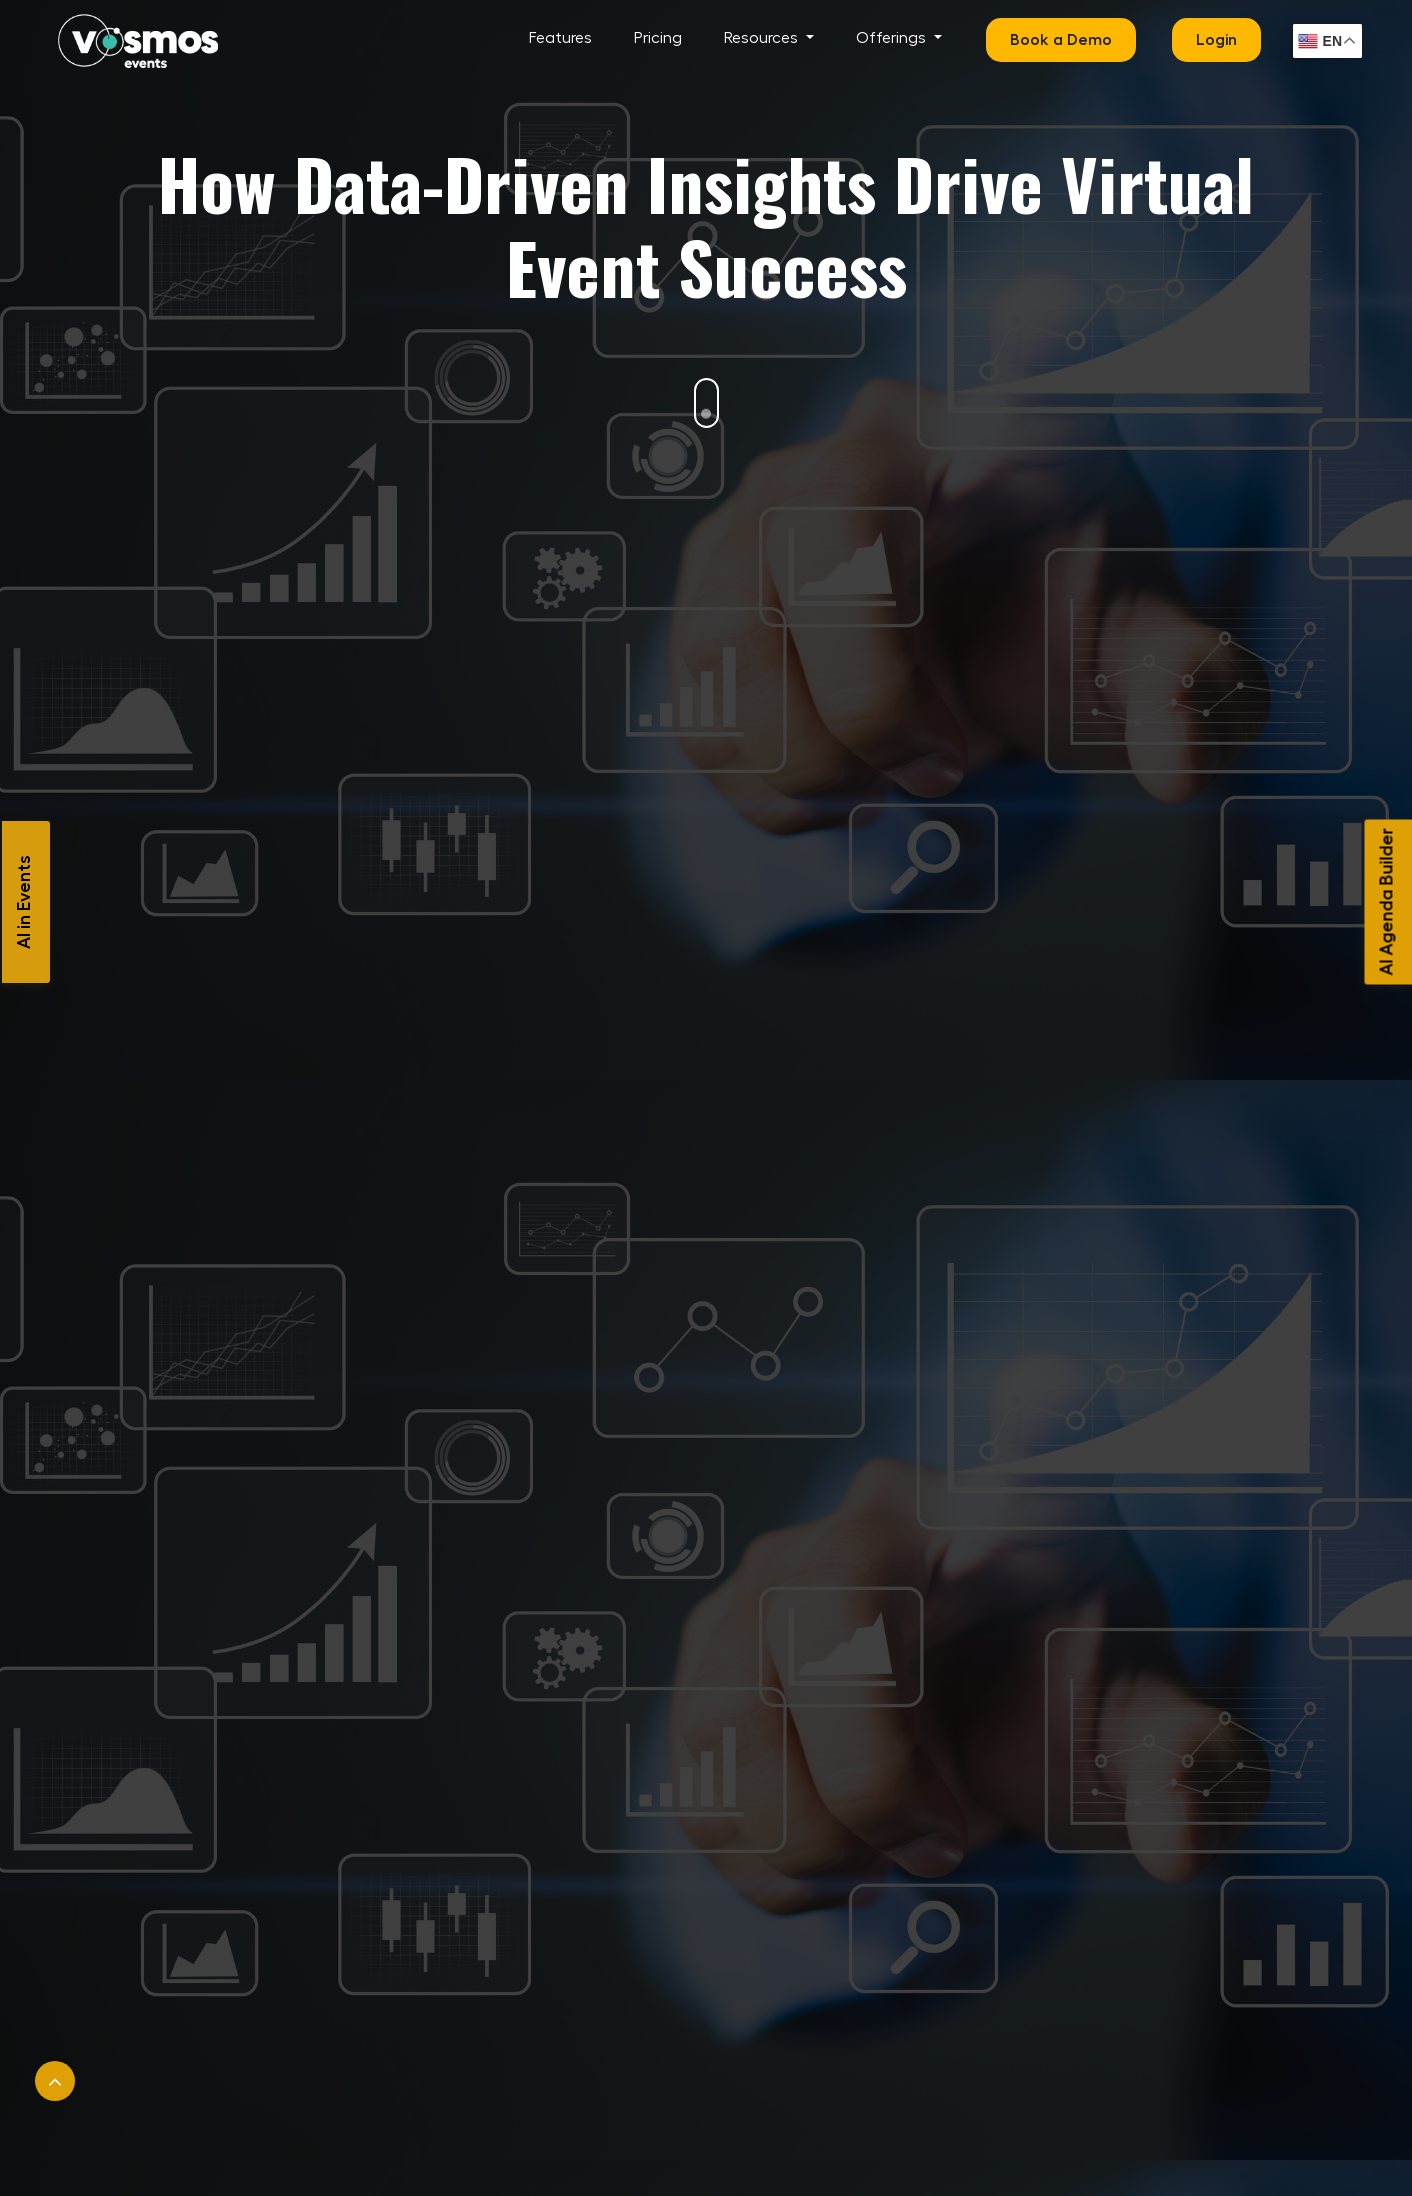 The width and height of the screenshot is (1412, 2196). What do you see at coordinates (1387, 902) in the screenshot?
I see `AI Agenda Builder` at bounding box center [1387, 902].